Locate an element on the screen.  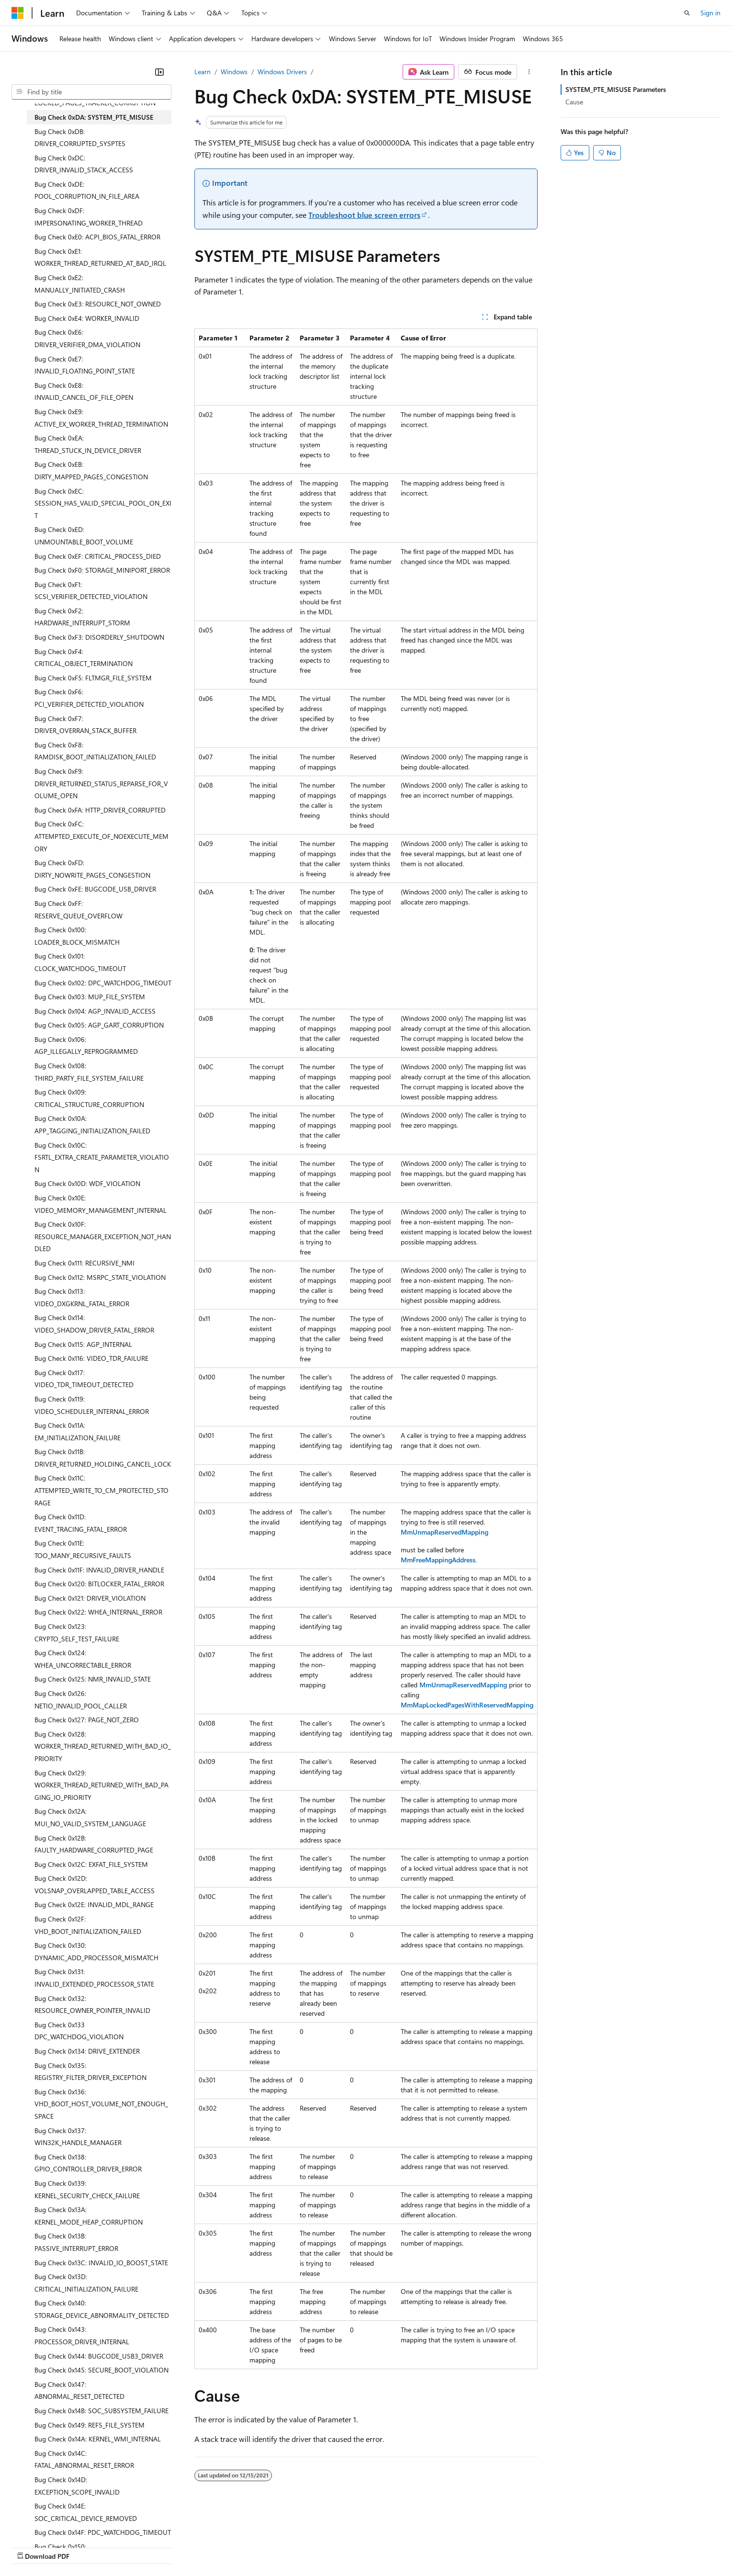
Bug Check 0x143: PROCESSOR_DRIVER_INTERNAL [treeitem] is located at coordinates (81, 2335).